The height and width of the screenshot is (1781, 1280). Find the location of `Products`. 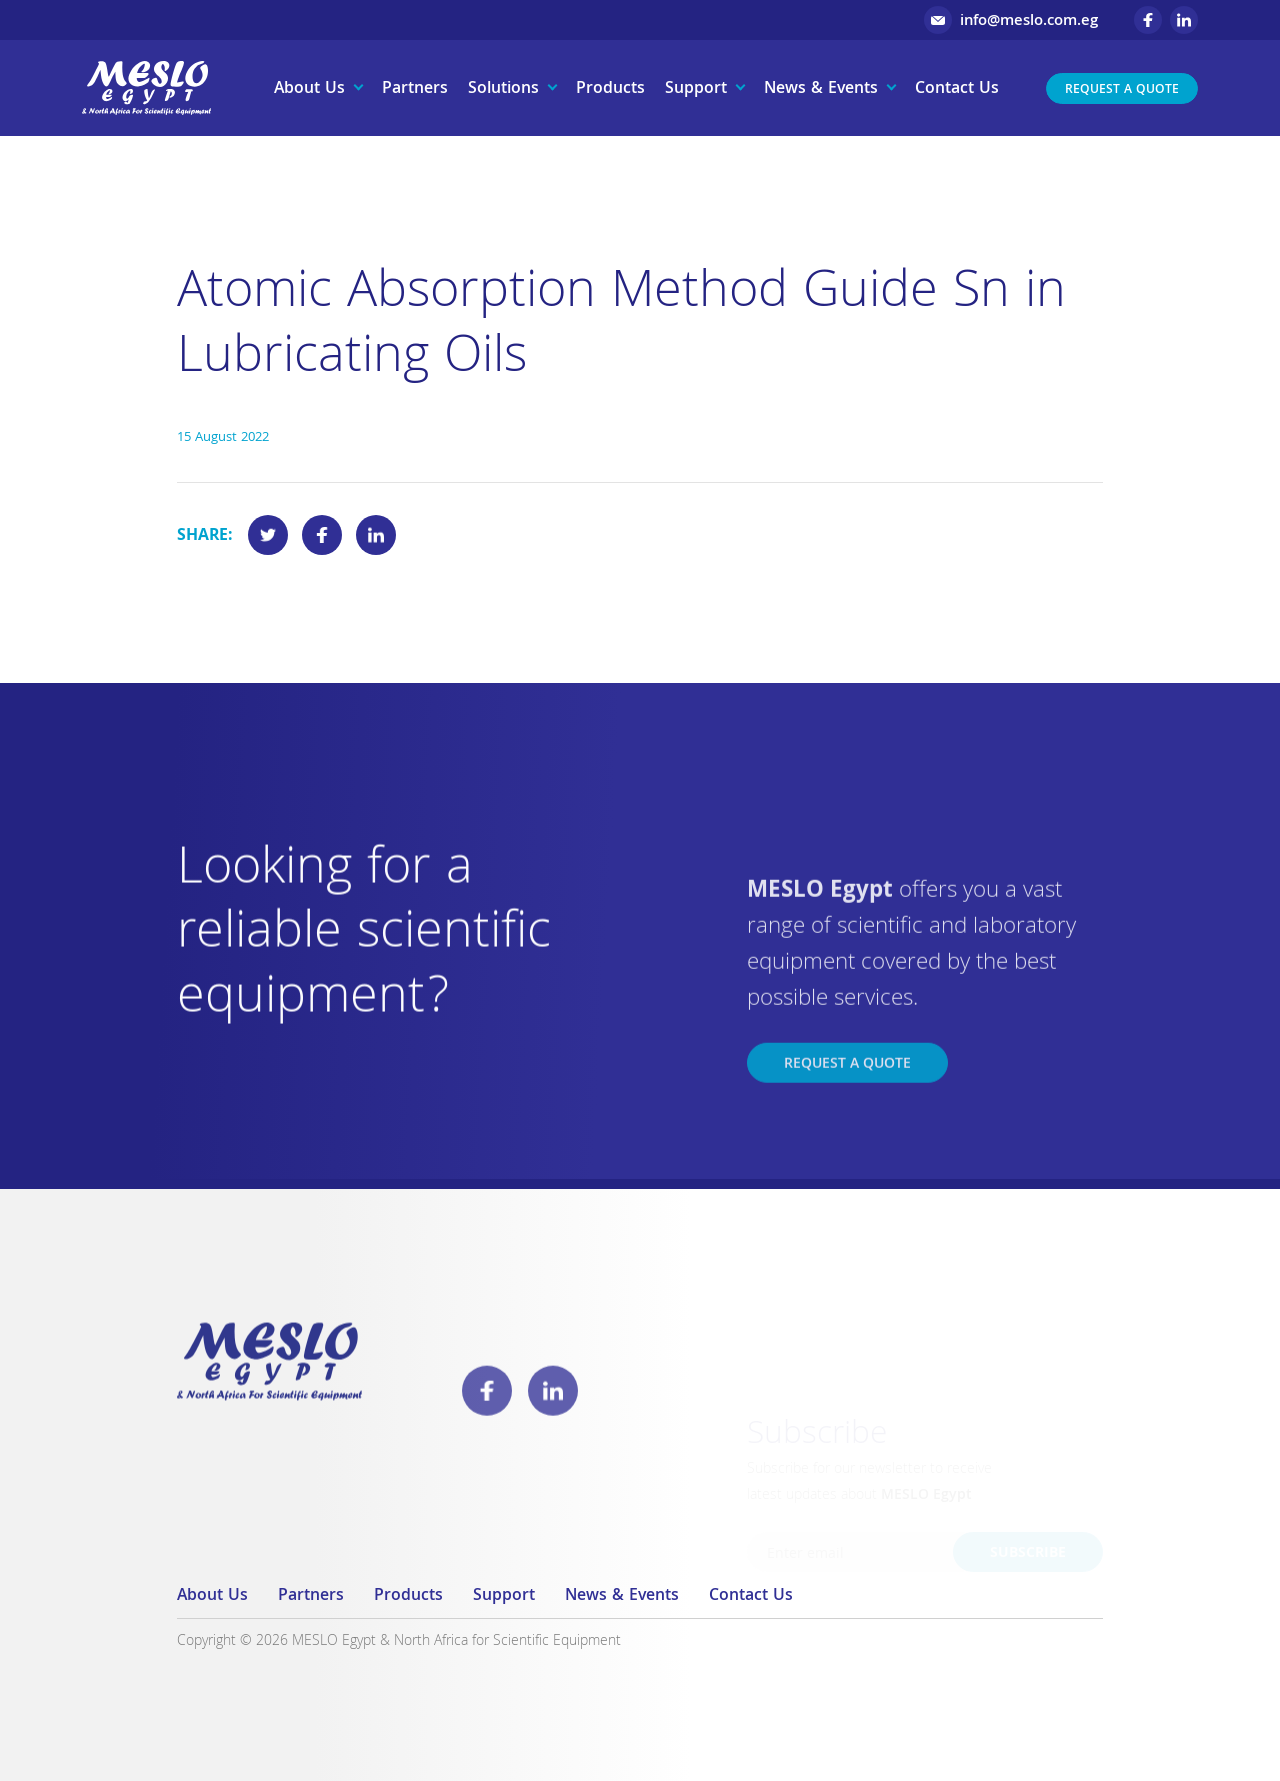

Products is located at coordinates (610, 89).